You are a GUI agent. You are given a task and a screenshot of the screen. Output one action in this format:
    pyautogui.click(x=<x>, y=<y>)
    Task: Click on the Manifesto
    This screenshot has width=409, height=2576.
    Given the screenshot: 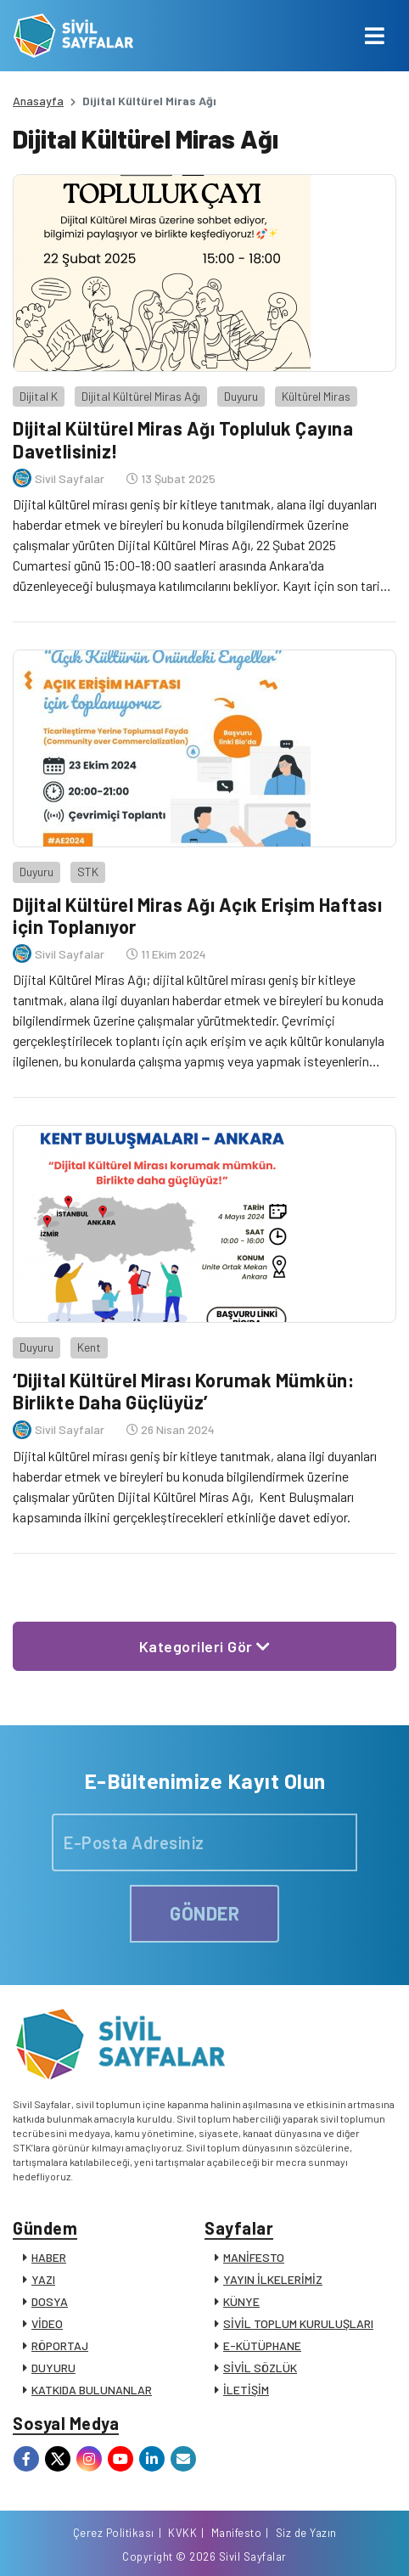 What is the action you would take?
    pyautogui.click(x=236, y=2532)
    